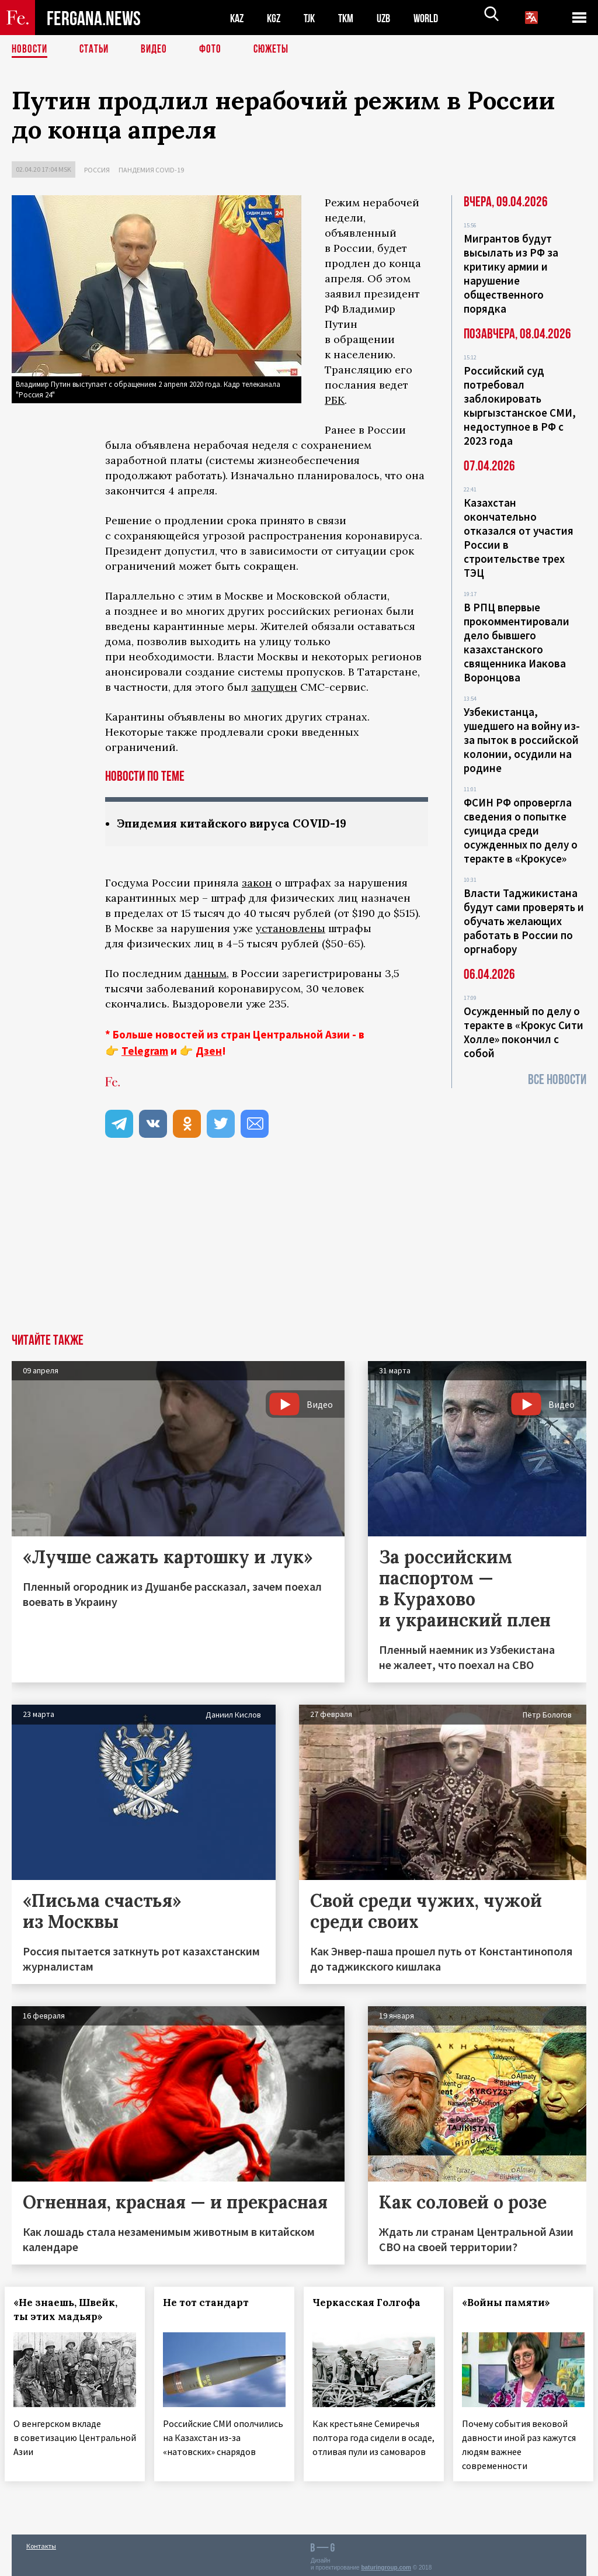 This screenshot has height=2576, width=598. Describe the element at coordinates (206, 974) in the screenshot. I see `данным` at that location.